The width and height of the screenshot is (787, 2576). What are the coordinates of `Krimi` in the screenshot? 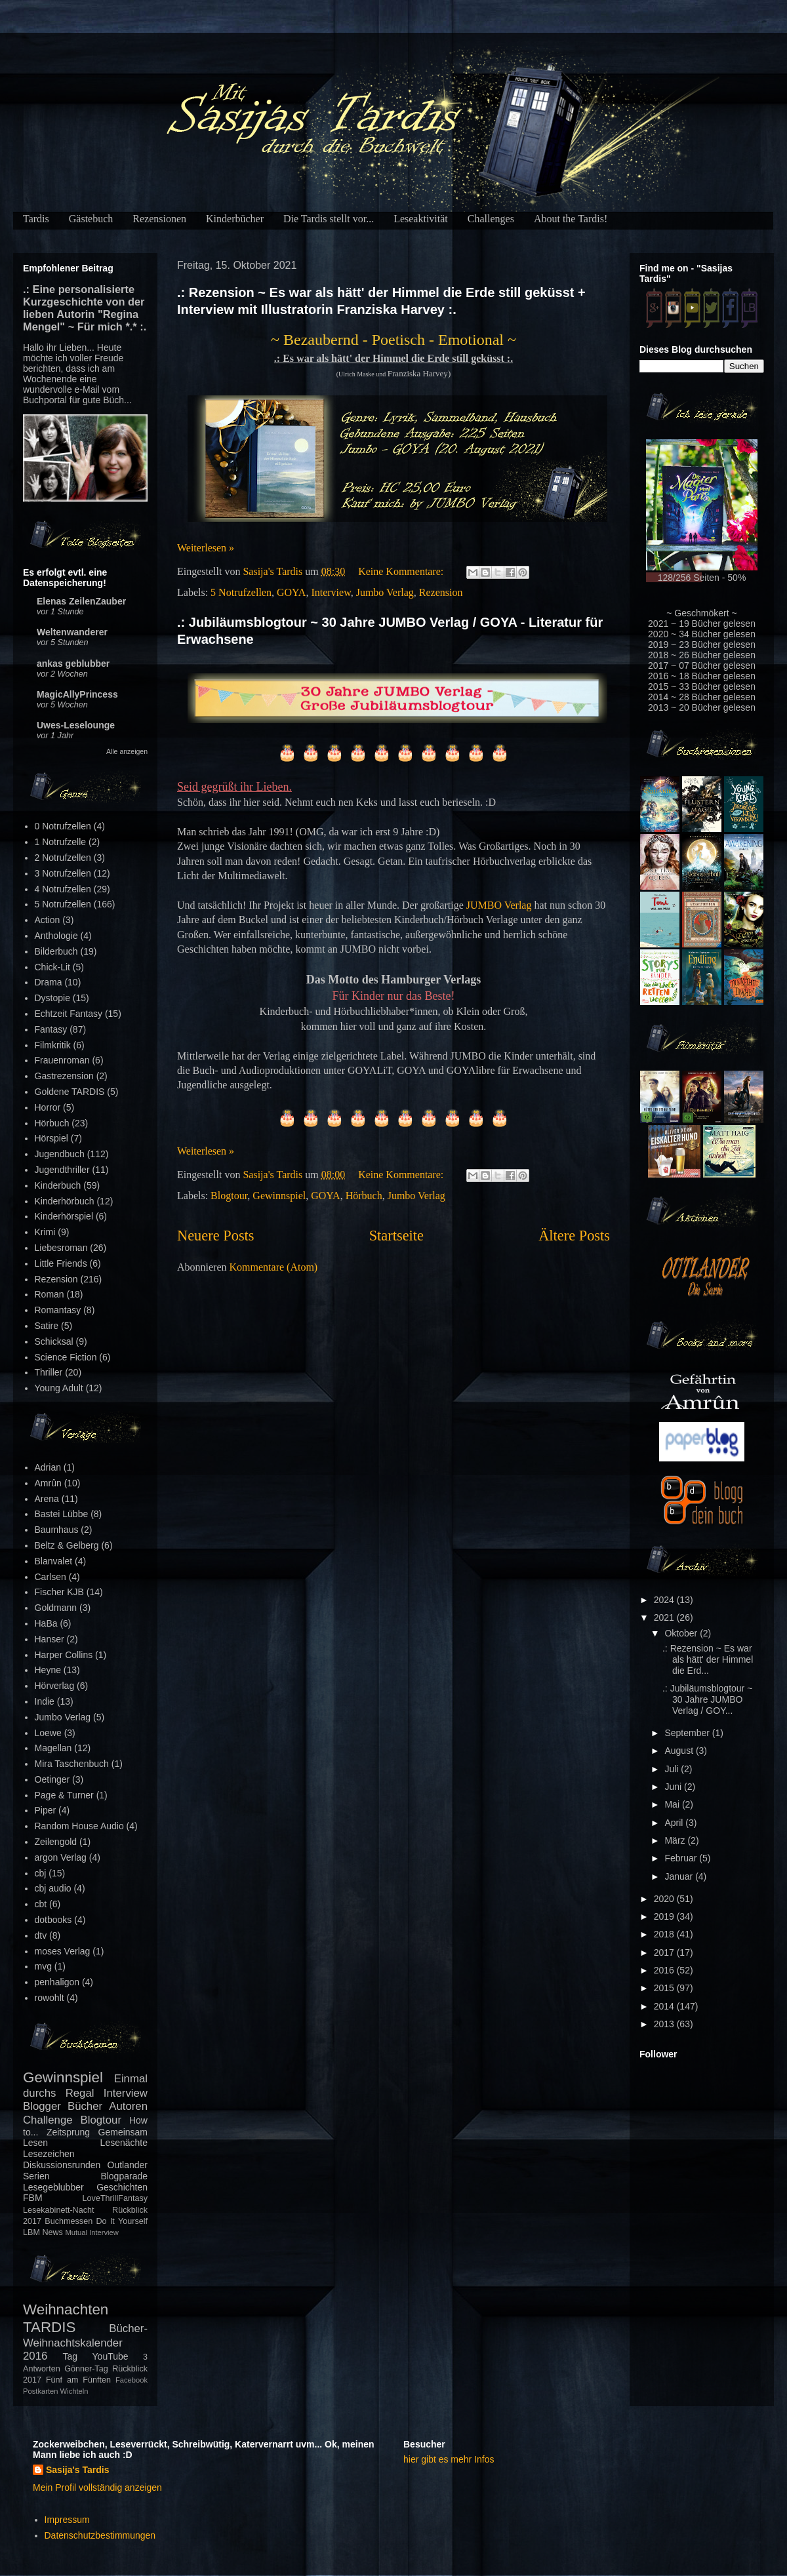 It's located at (45, 1232).